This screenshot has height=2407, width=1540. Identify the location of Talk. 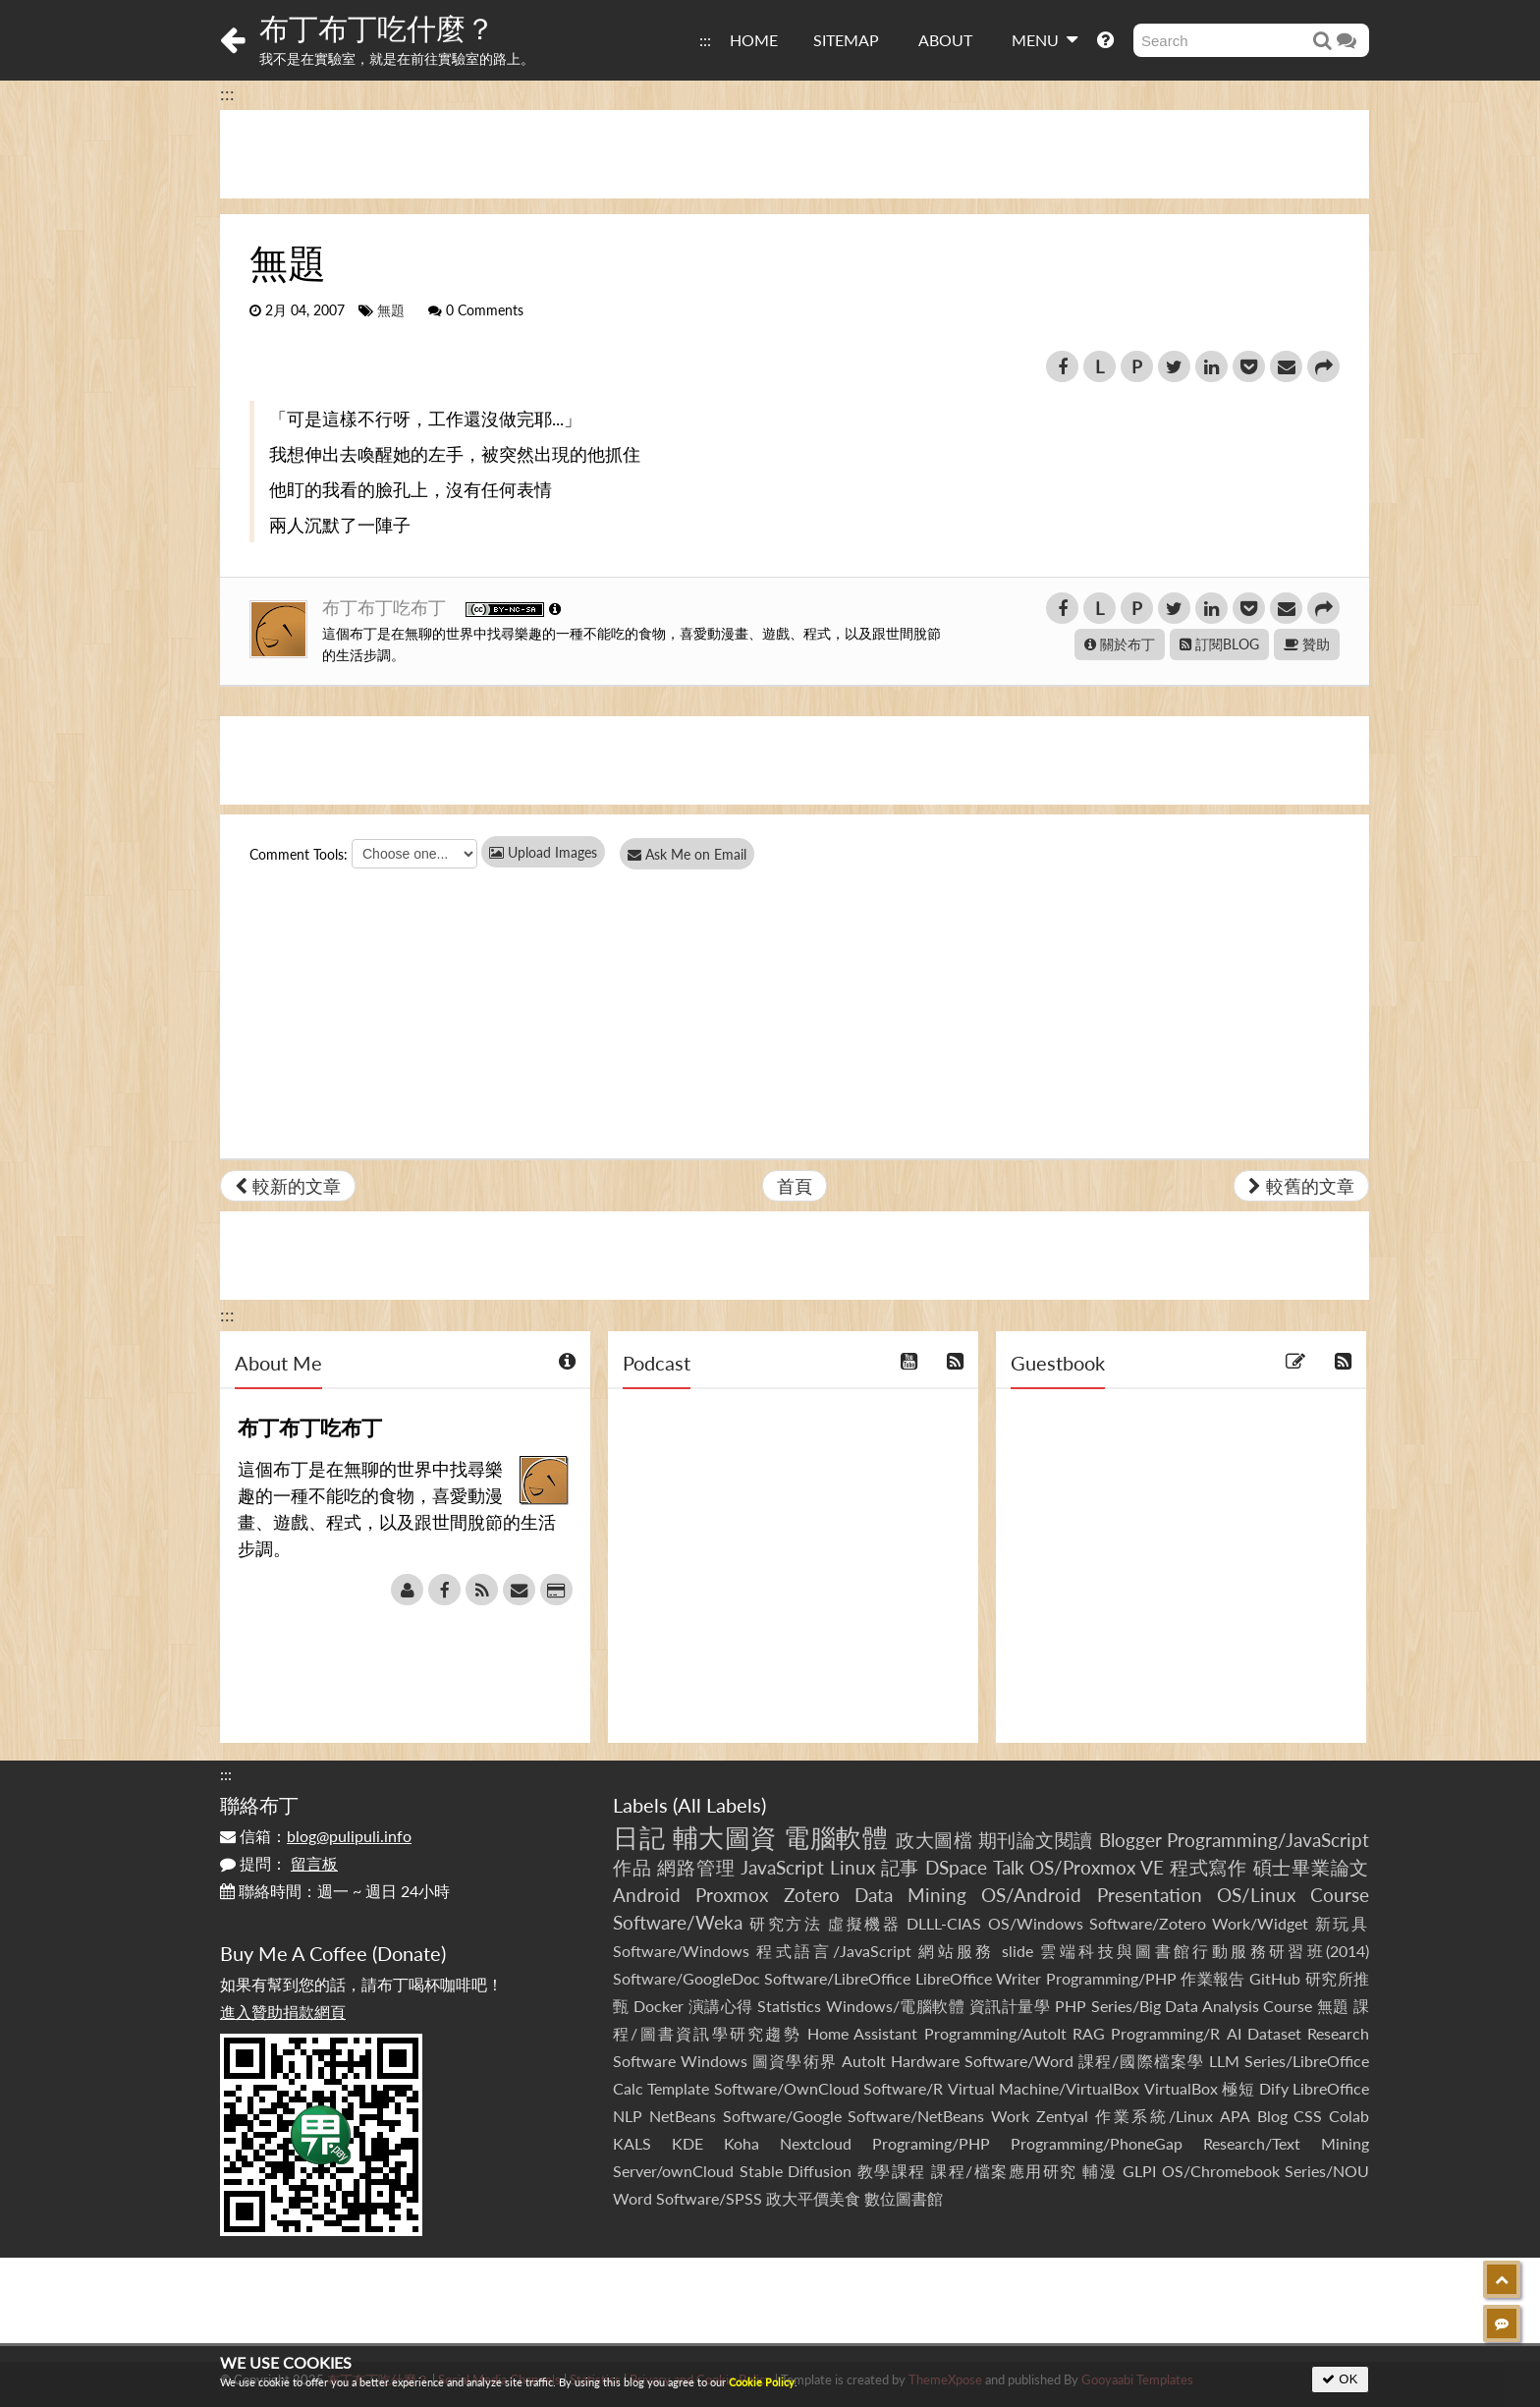
(1008, 1867).